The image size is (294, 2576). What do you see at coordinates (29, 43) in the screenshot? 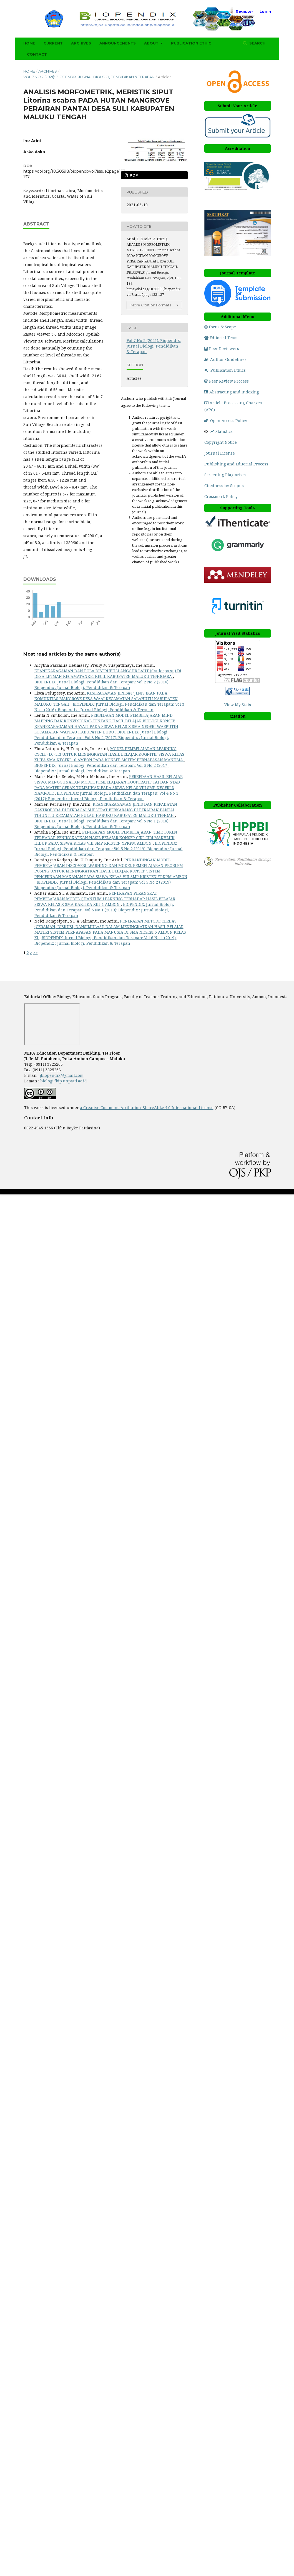
I see `Home` at bounding box center [29, 43].